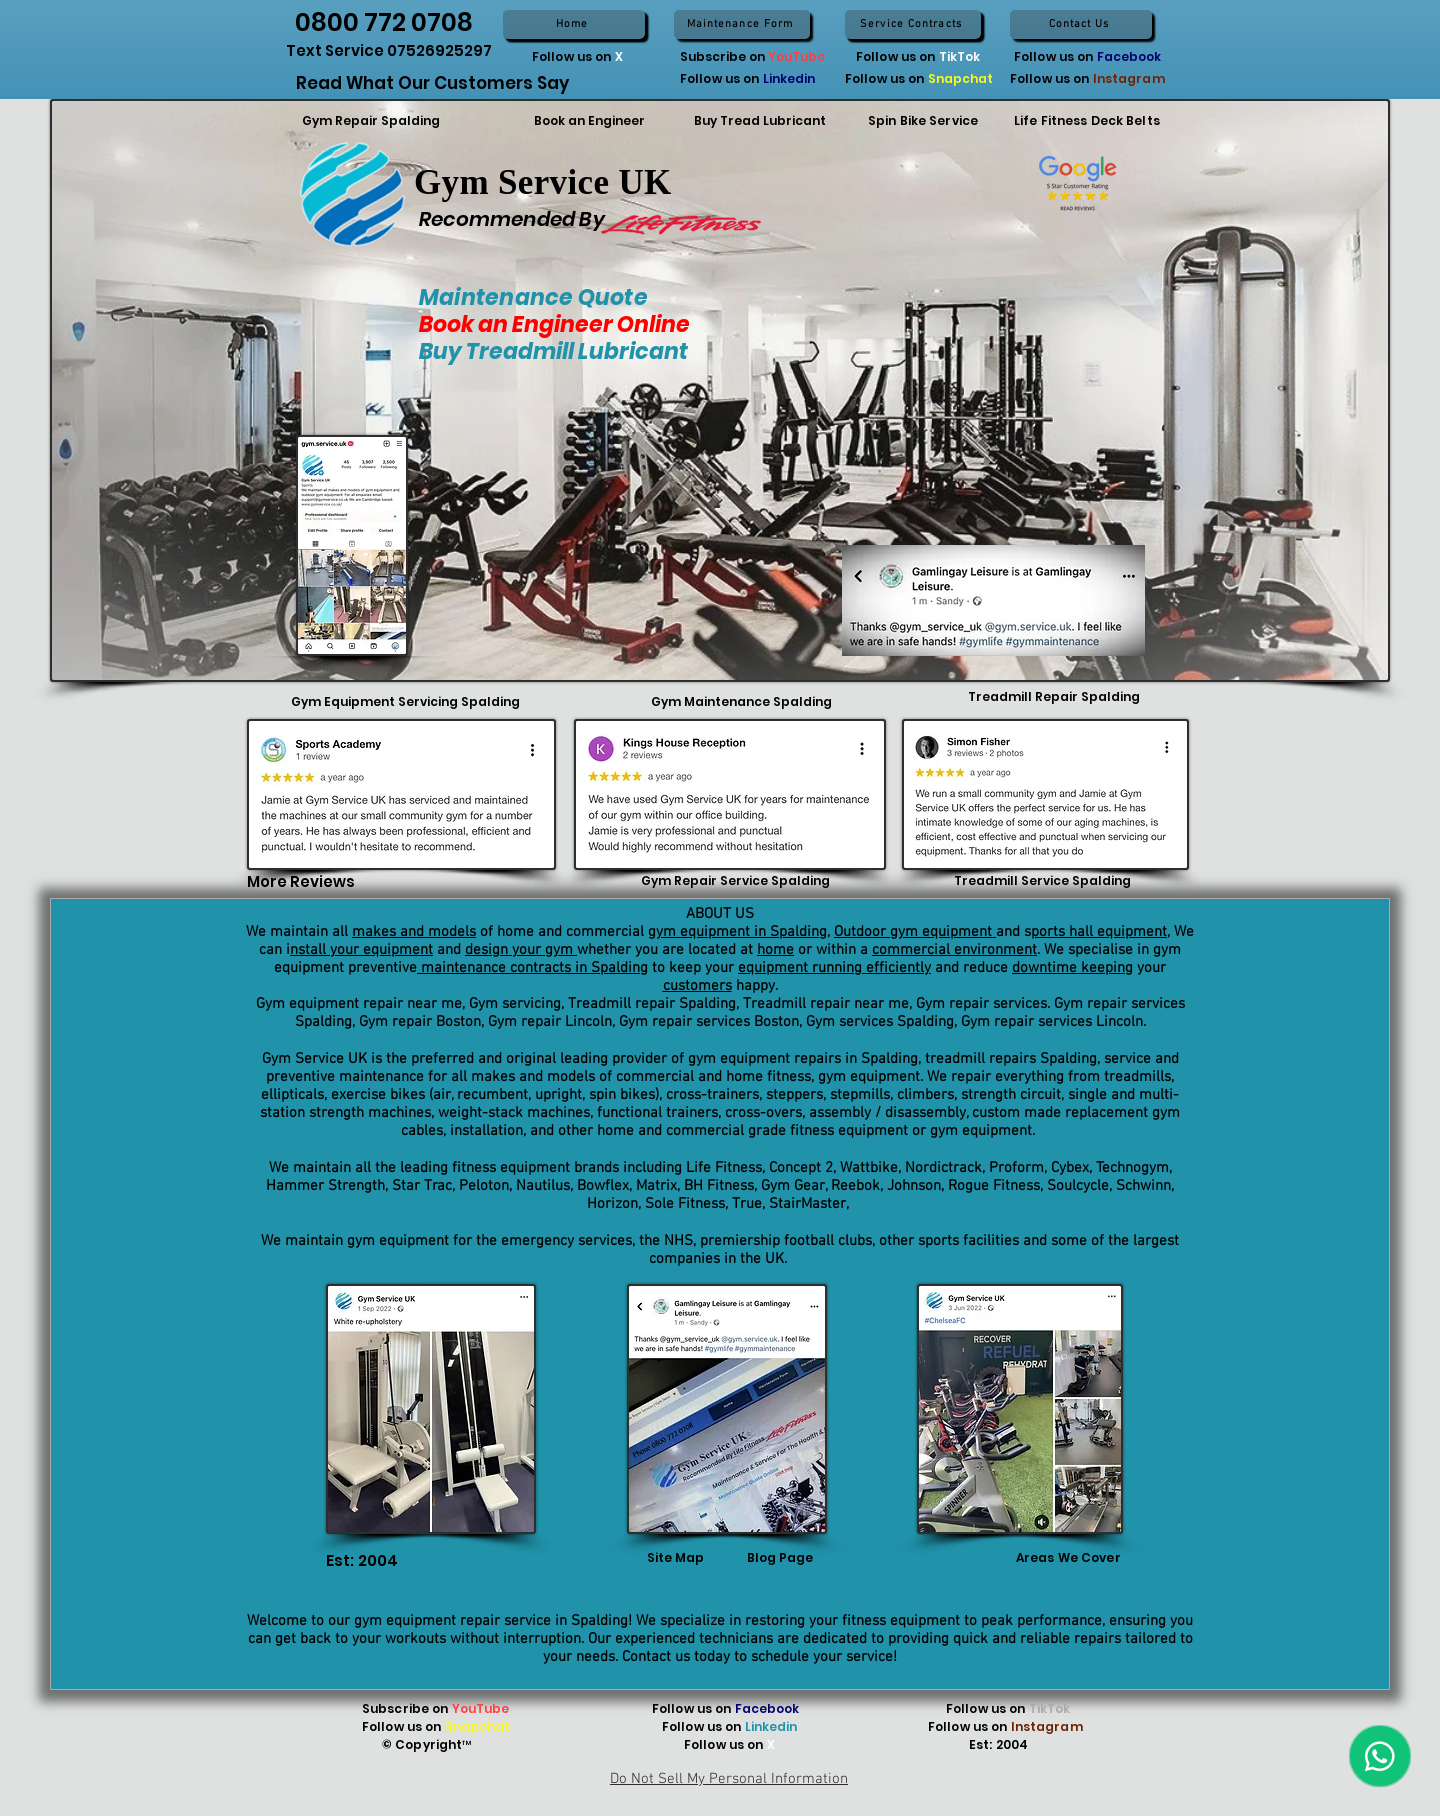 The height and width of the screenshot is (1816, 1440). I want to click on design your gym, so click(521, 950).